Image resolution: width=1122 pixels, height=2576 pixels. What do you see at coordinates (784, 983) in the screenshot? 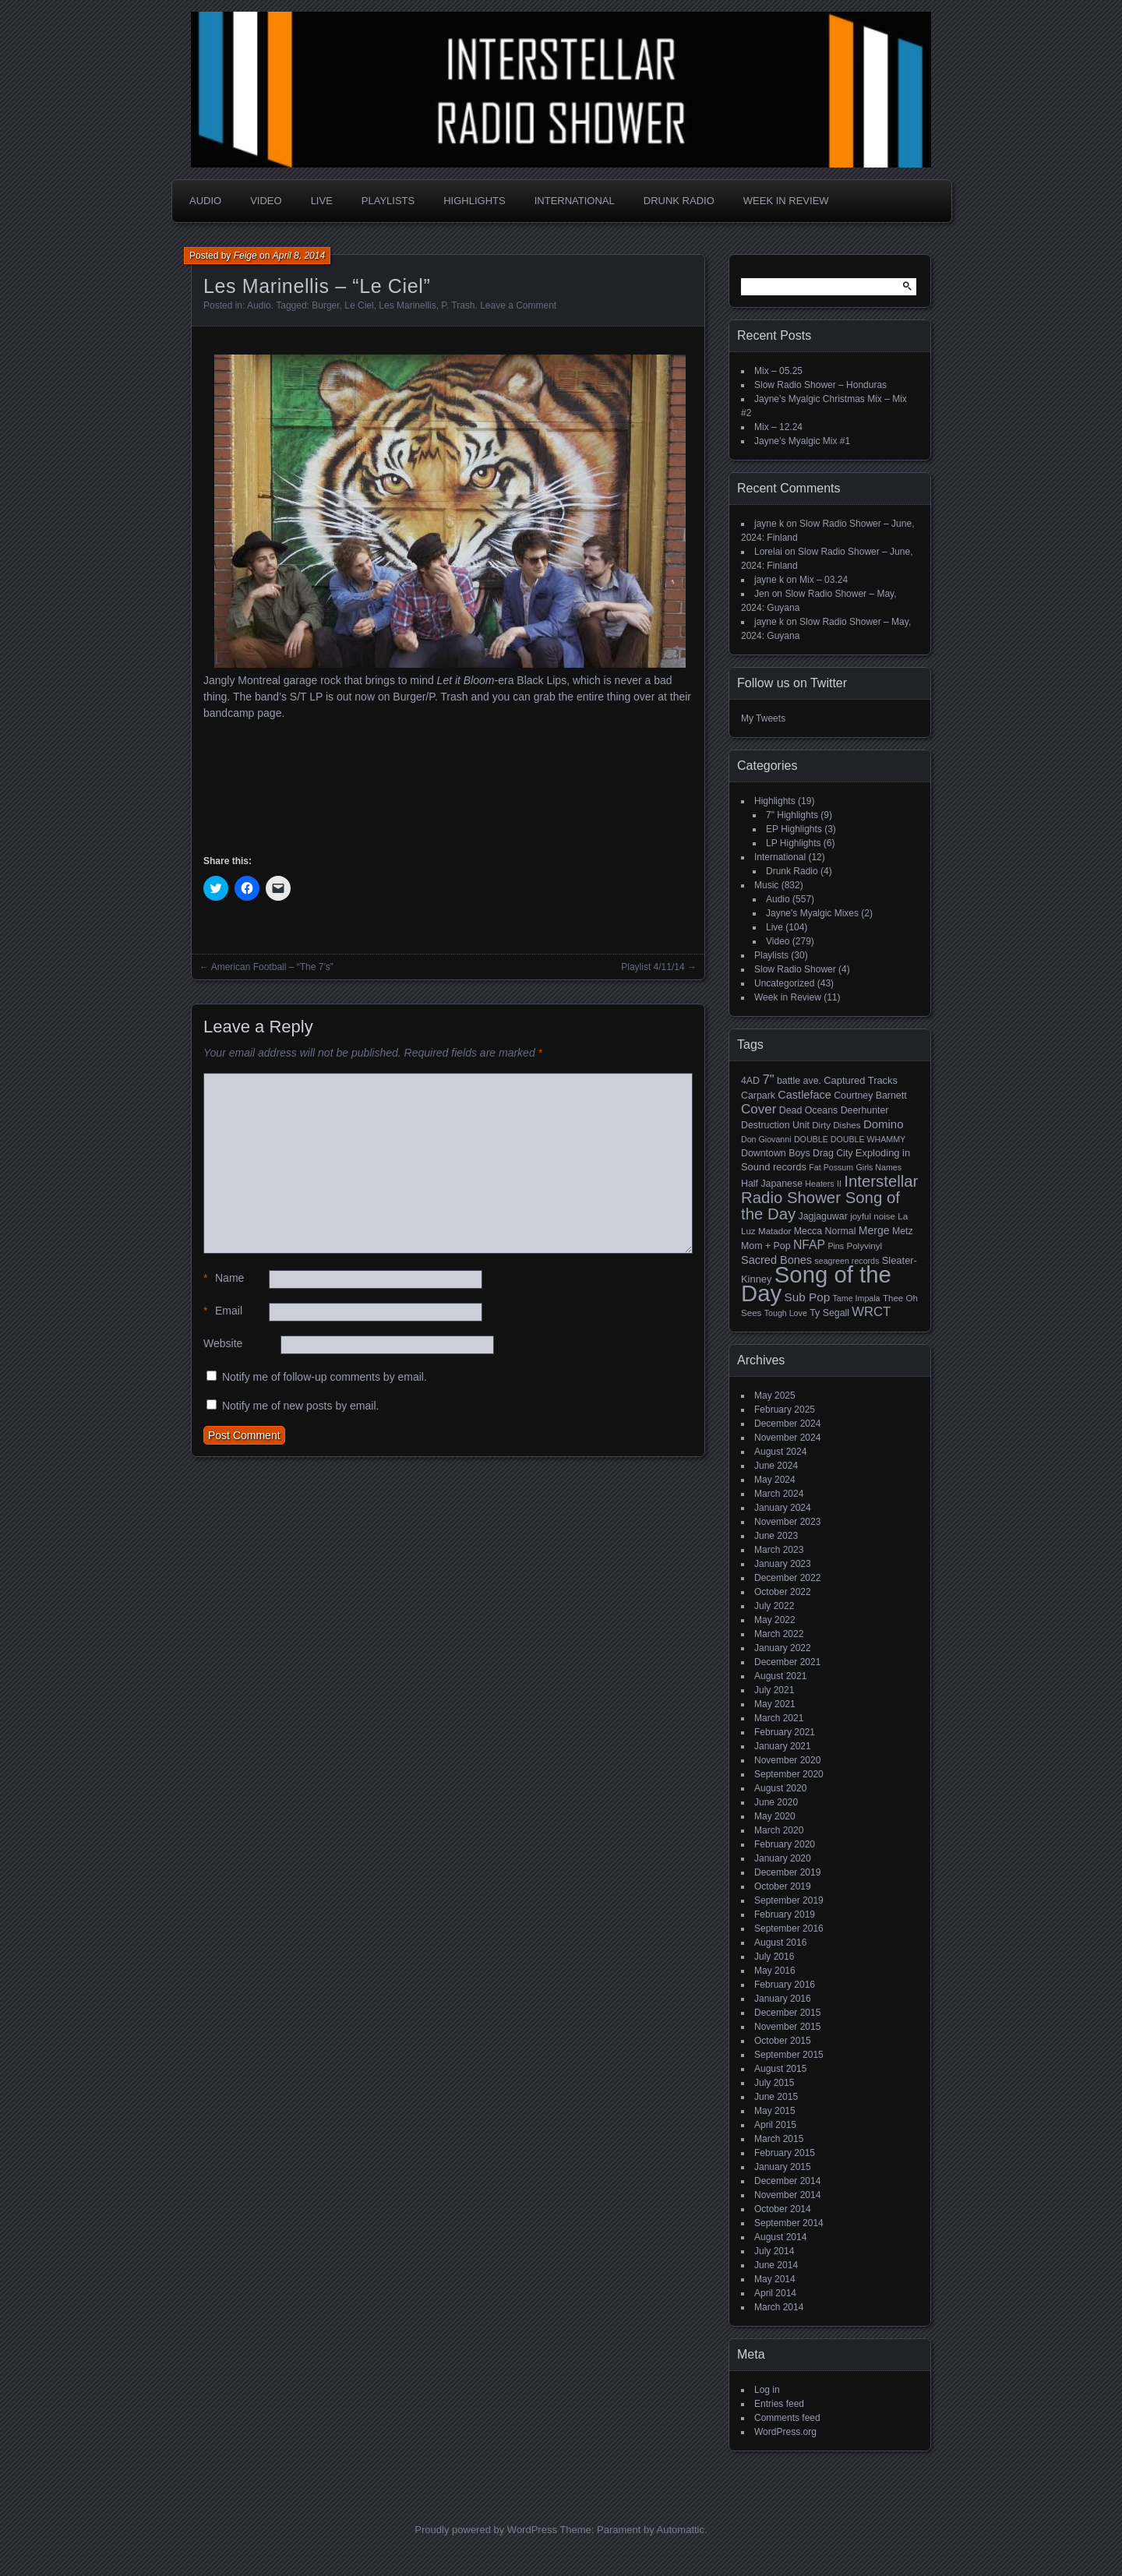
I see `Uncategorized` at bounding box center [784, 983].